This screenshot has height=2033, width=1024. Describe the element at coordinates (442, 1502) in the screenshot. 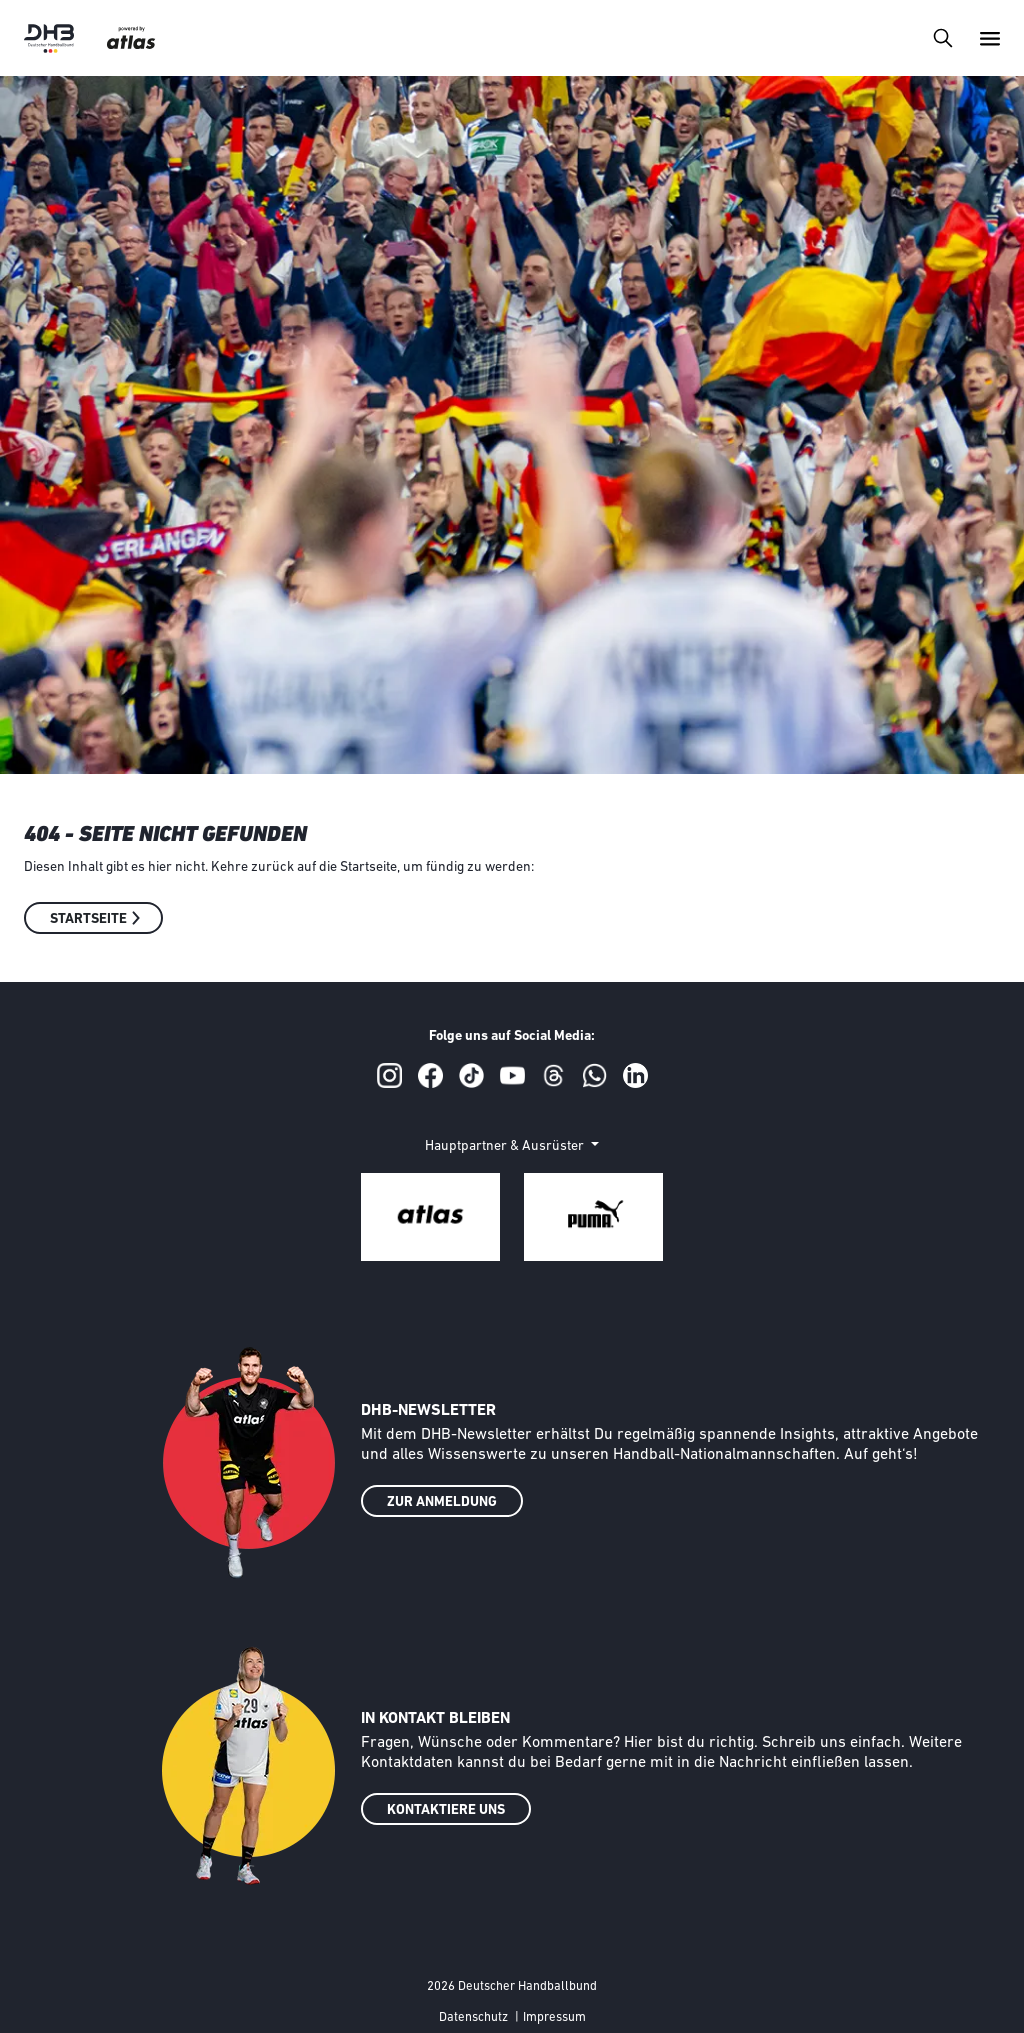

I see `ZUR ANMELDUNG` at that location.